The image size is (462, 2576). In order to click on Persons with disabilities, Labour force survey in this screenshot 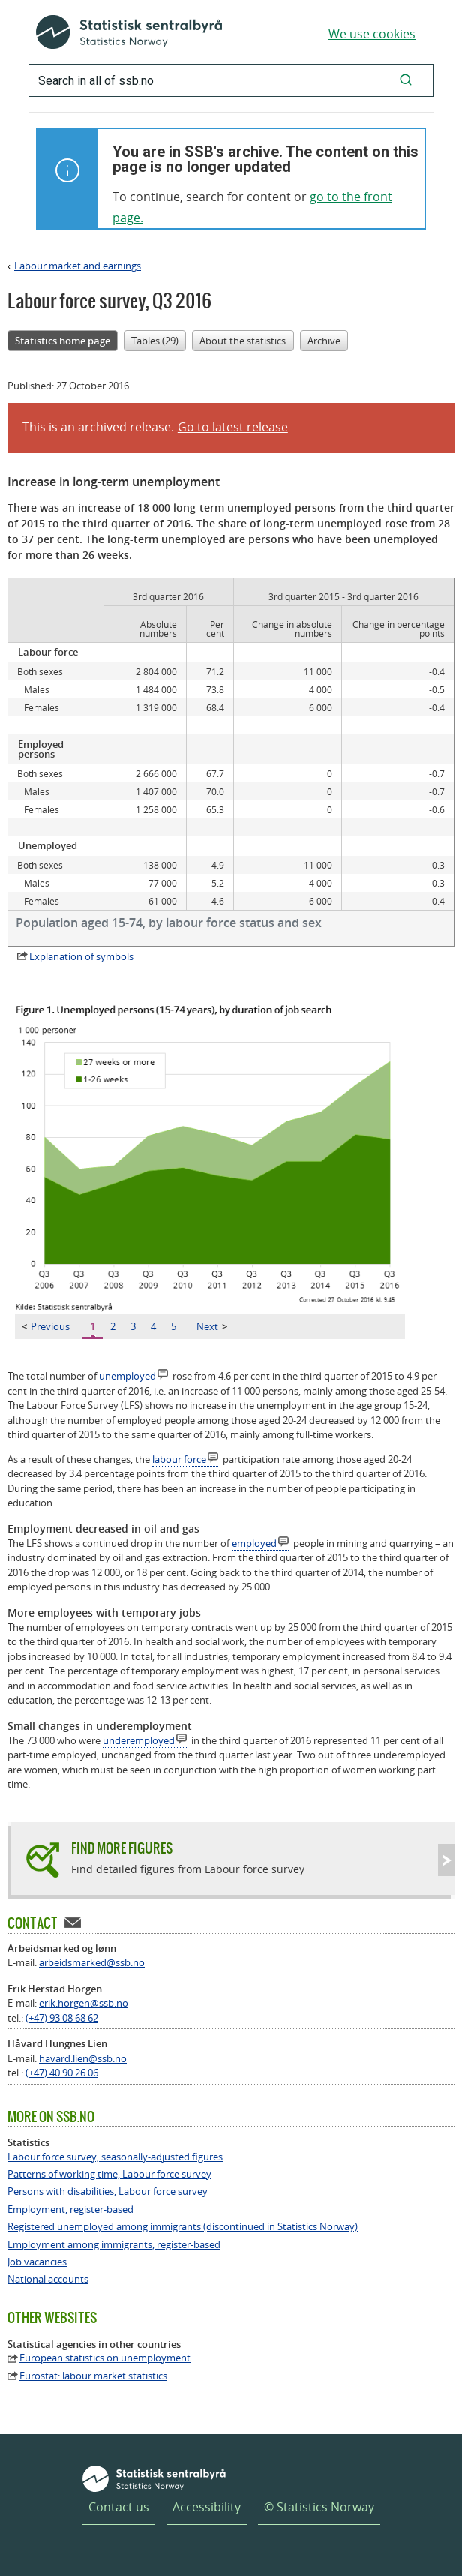, I will do `click(108, 2191)`.